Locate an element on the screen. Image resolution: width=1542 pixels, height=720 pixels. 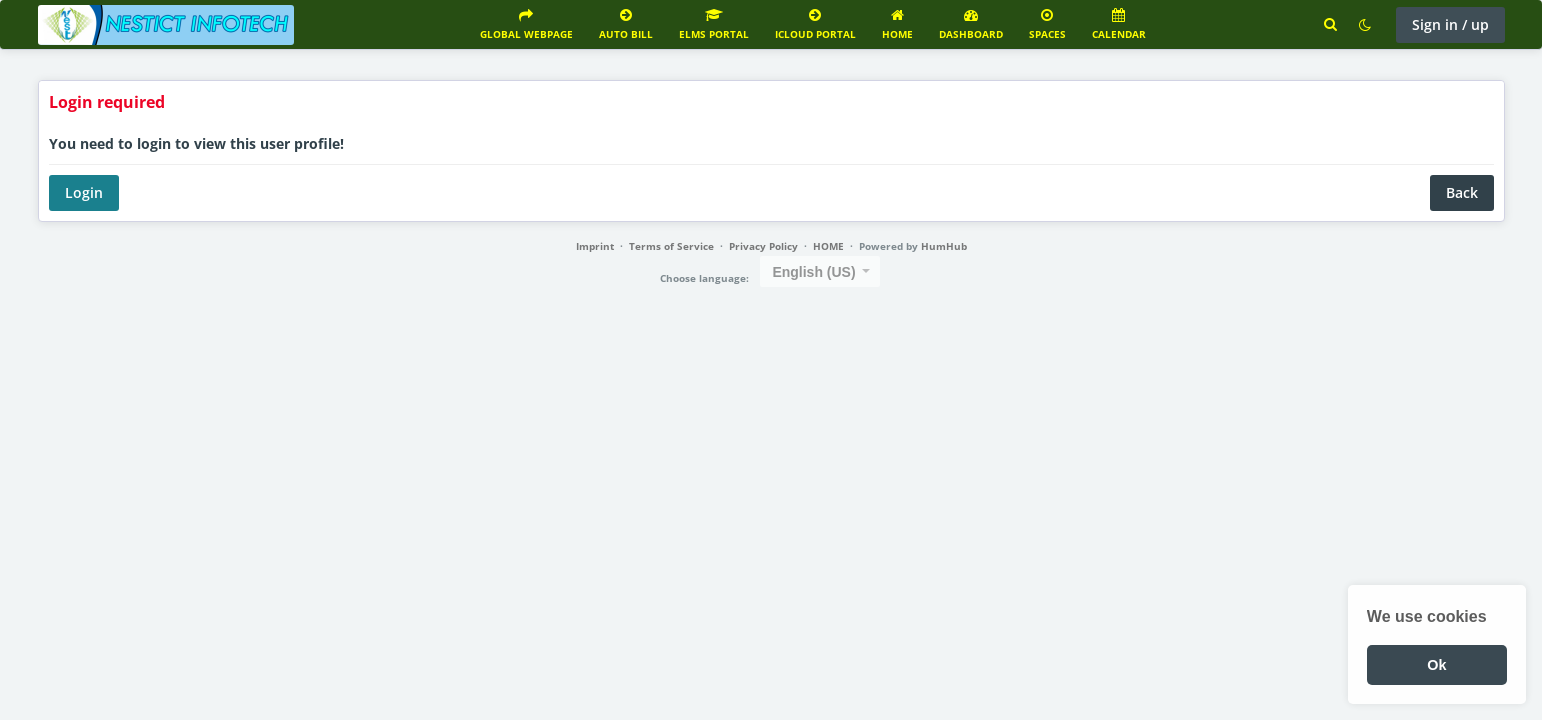
Dashboard is located at coordinates (971, 24).